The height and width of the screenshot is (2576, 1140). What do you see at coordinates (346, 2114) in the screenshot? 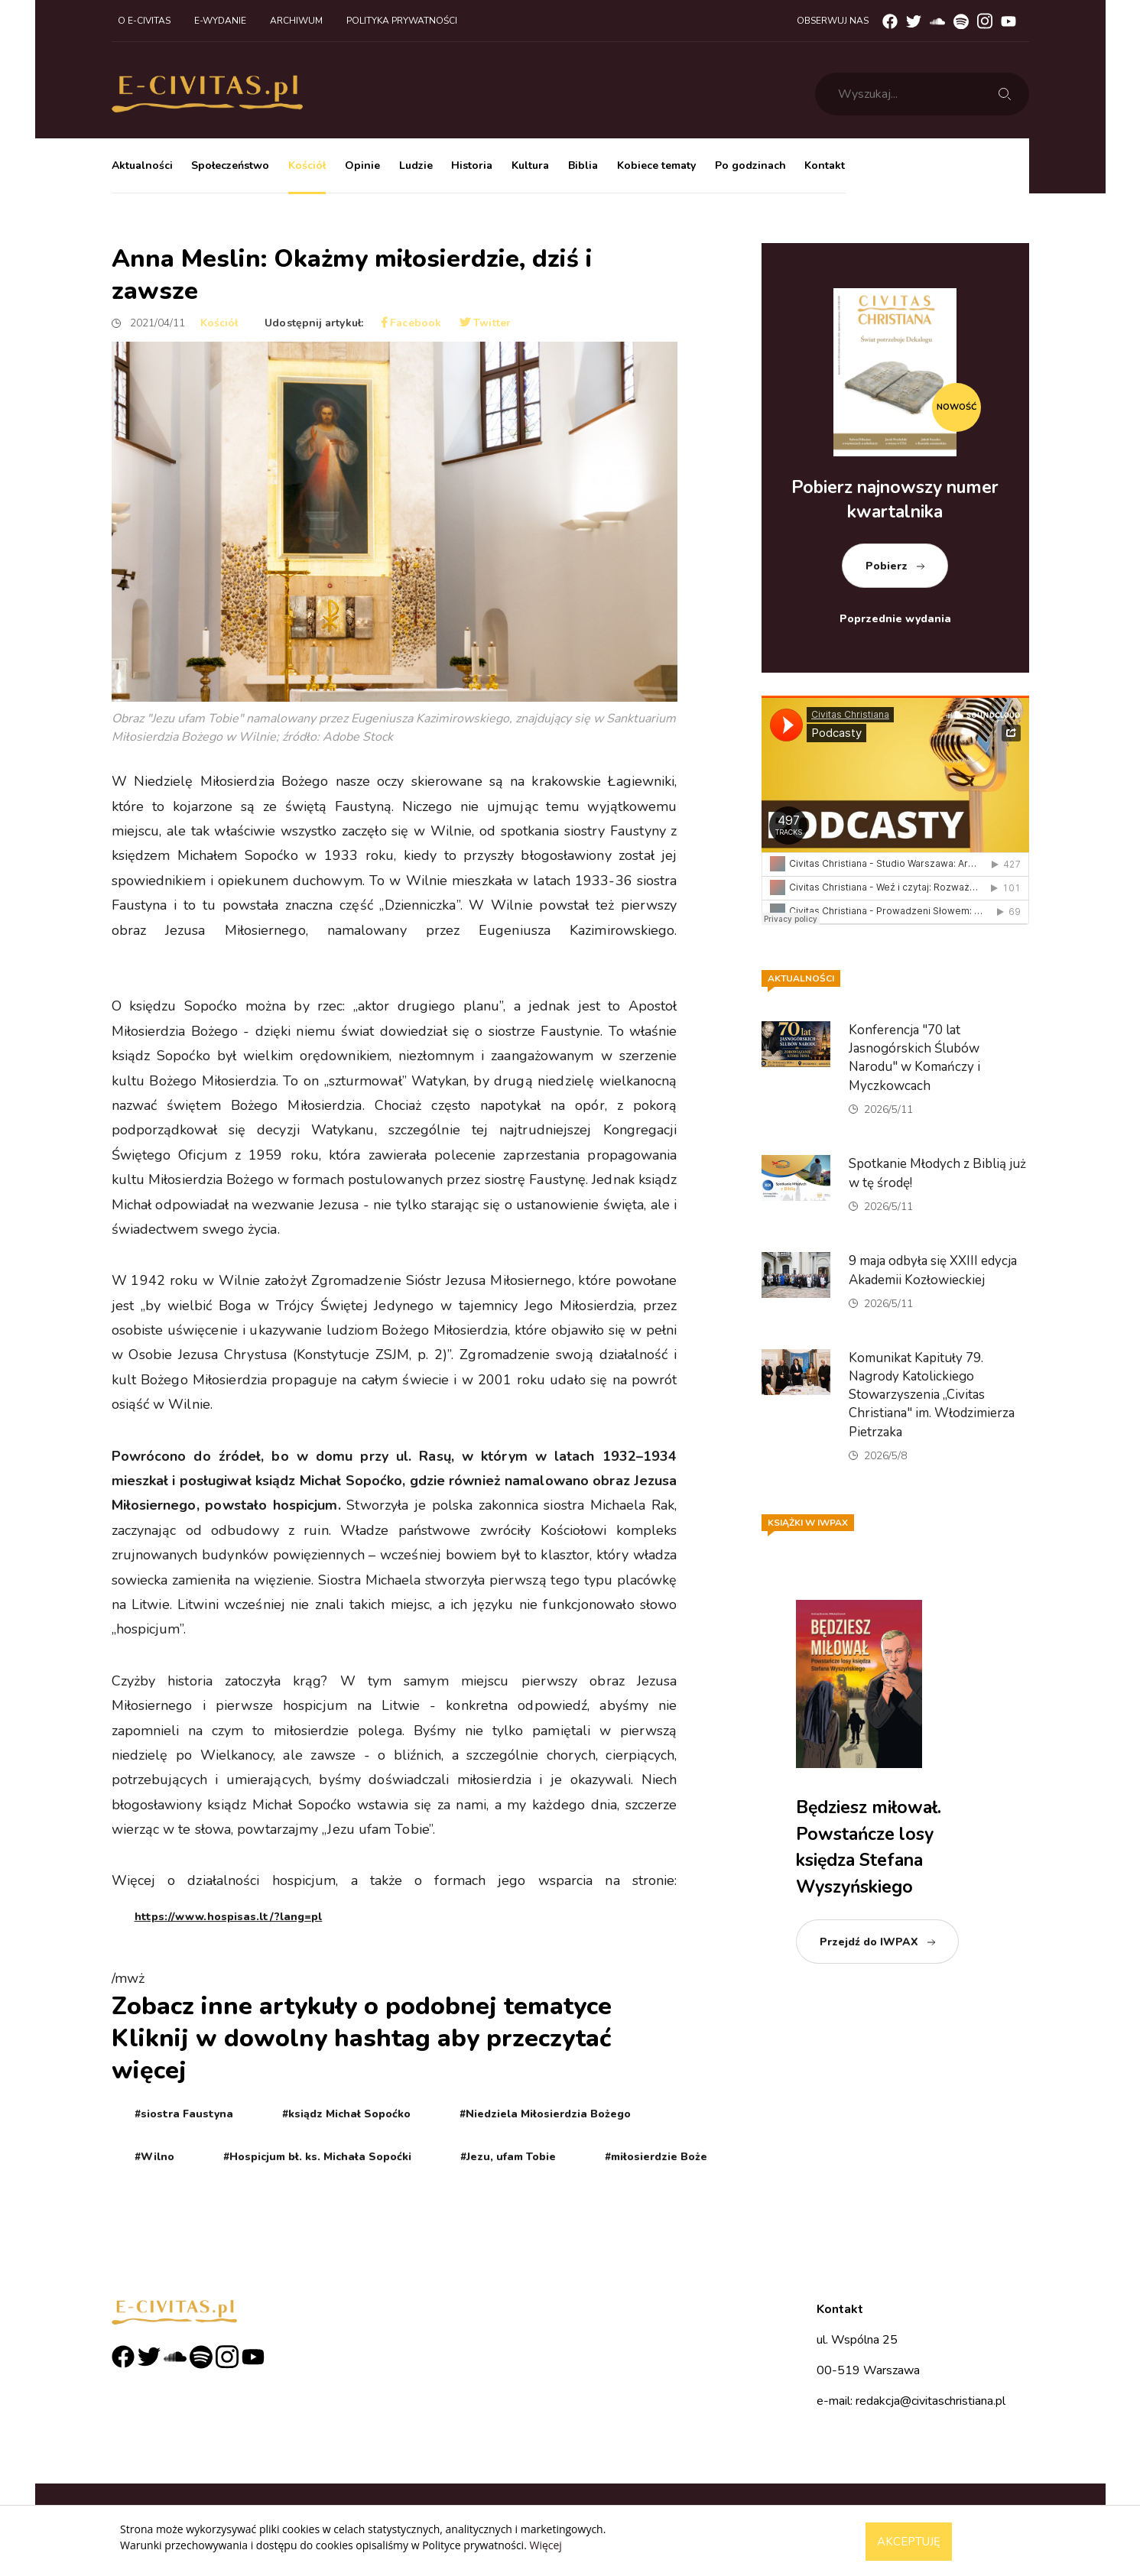
I see `#ksiądz Michał Sopoćko` at bounding box center [346, 2114].